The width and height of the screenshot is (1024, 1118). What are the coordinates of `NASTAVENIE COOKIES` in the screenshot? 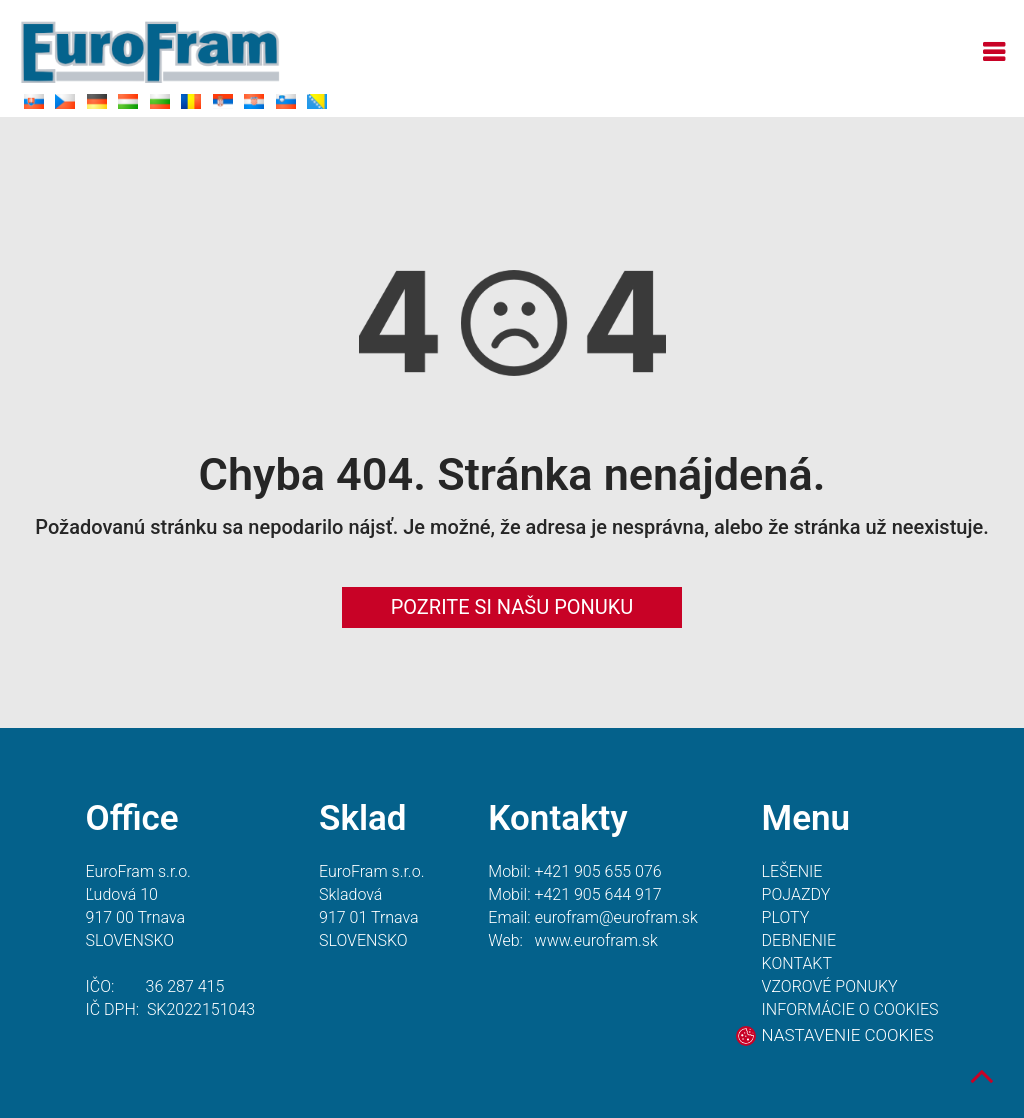 It's located at (848, 1035).